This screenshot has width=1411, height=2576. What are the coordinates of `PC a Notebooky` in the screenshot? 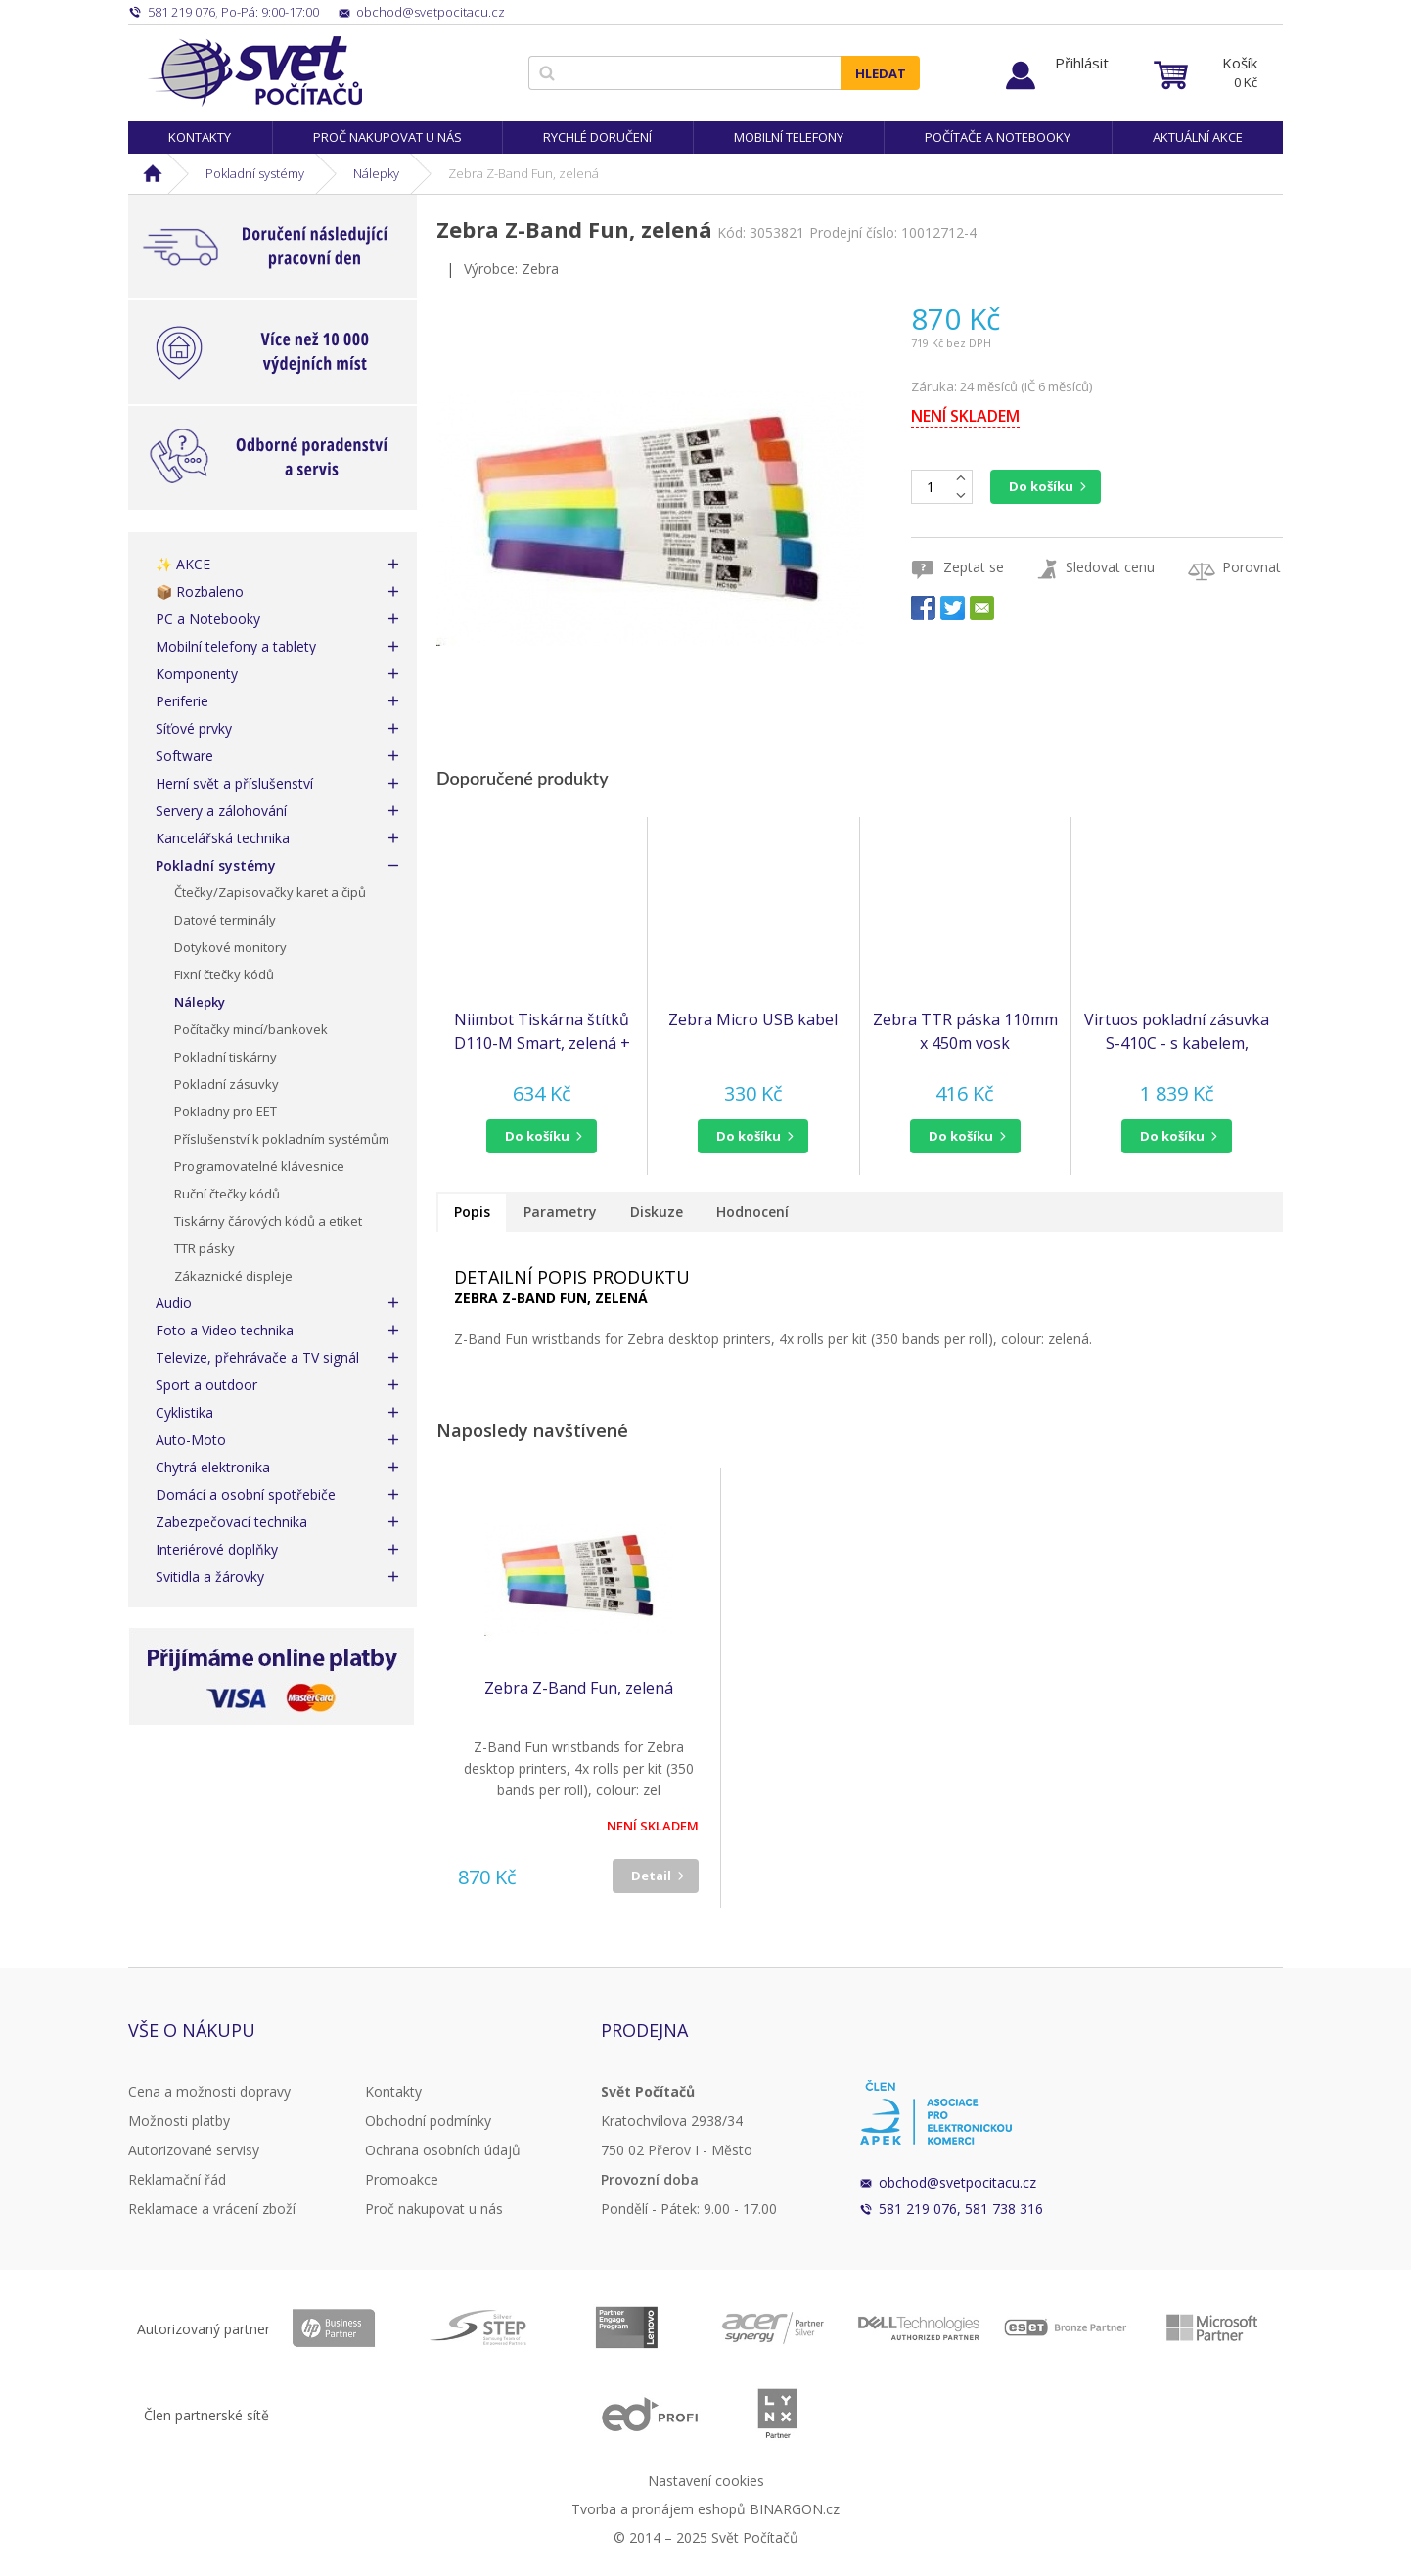 It's located at (208, 619).